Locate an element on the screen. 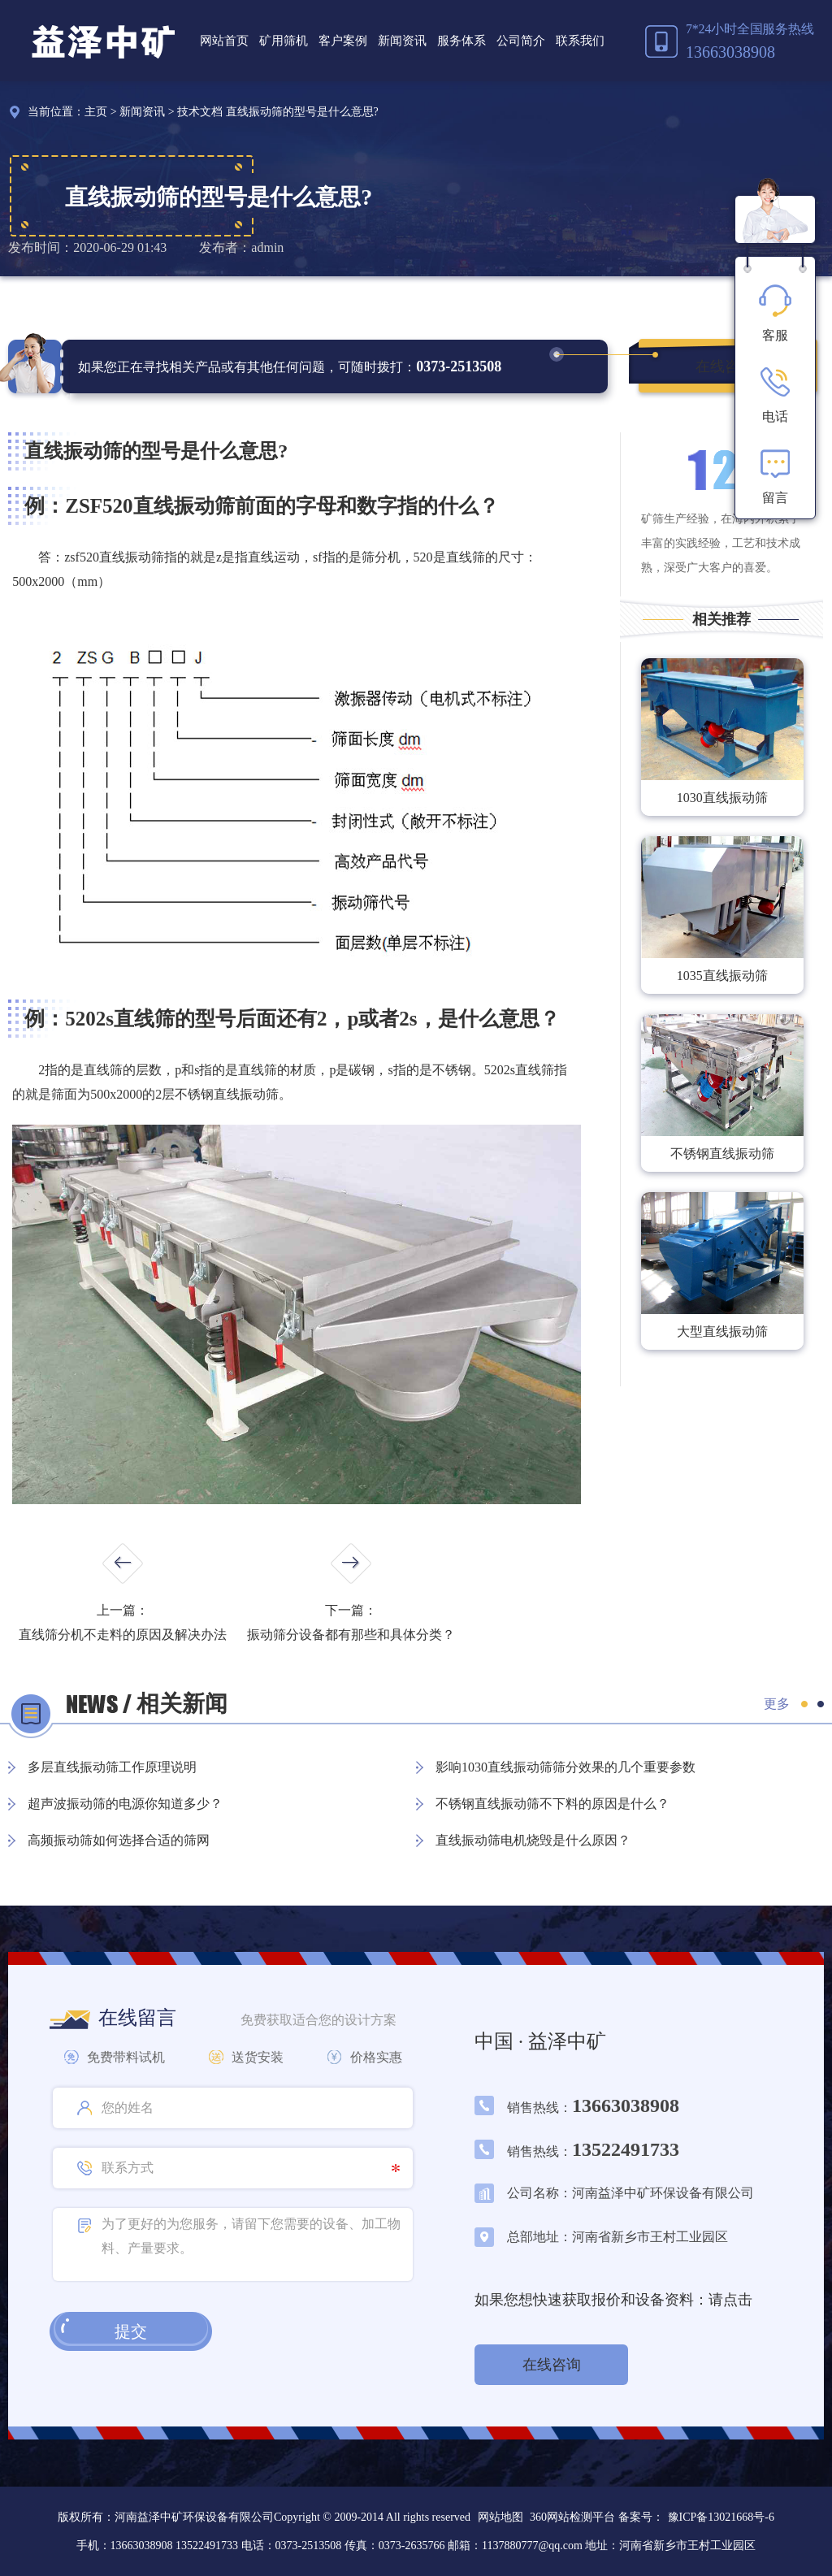 The height and width of the screenshot is (2576, 832). 新闻资讯 is located at coordinates (402, 40).